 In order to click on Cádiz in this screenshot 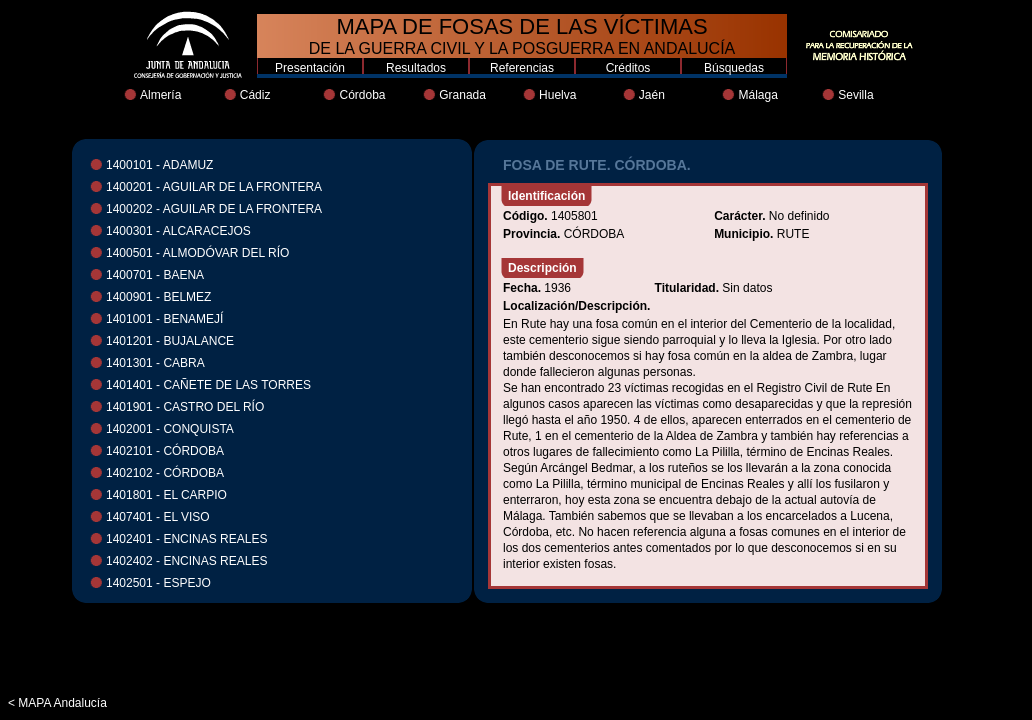, I will do `click(255, 95)`.